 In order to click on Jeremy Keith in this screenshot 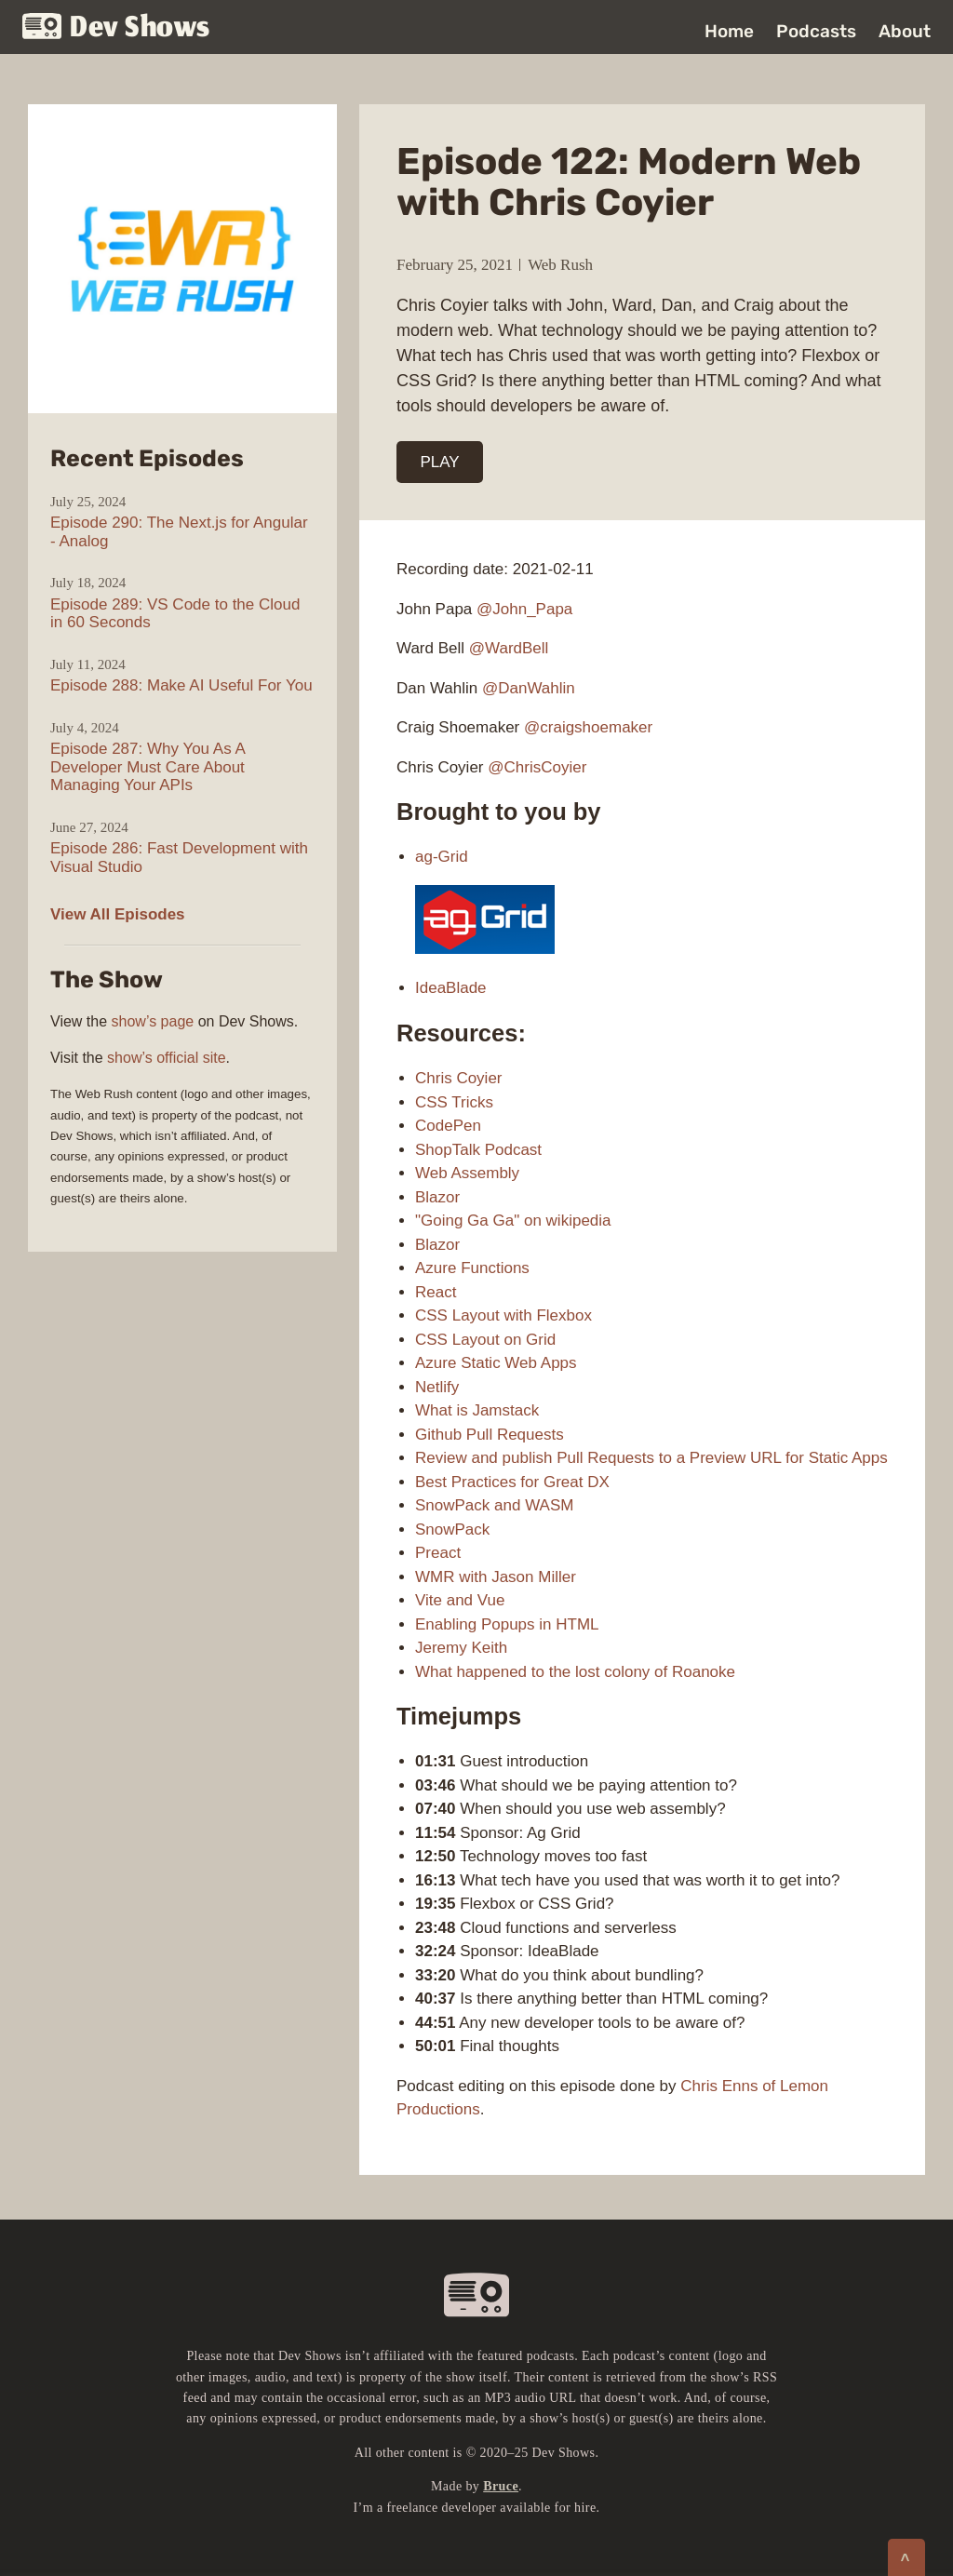, I will do `click(461, 1648)`.